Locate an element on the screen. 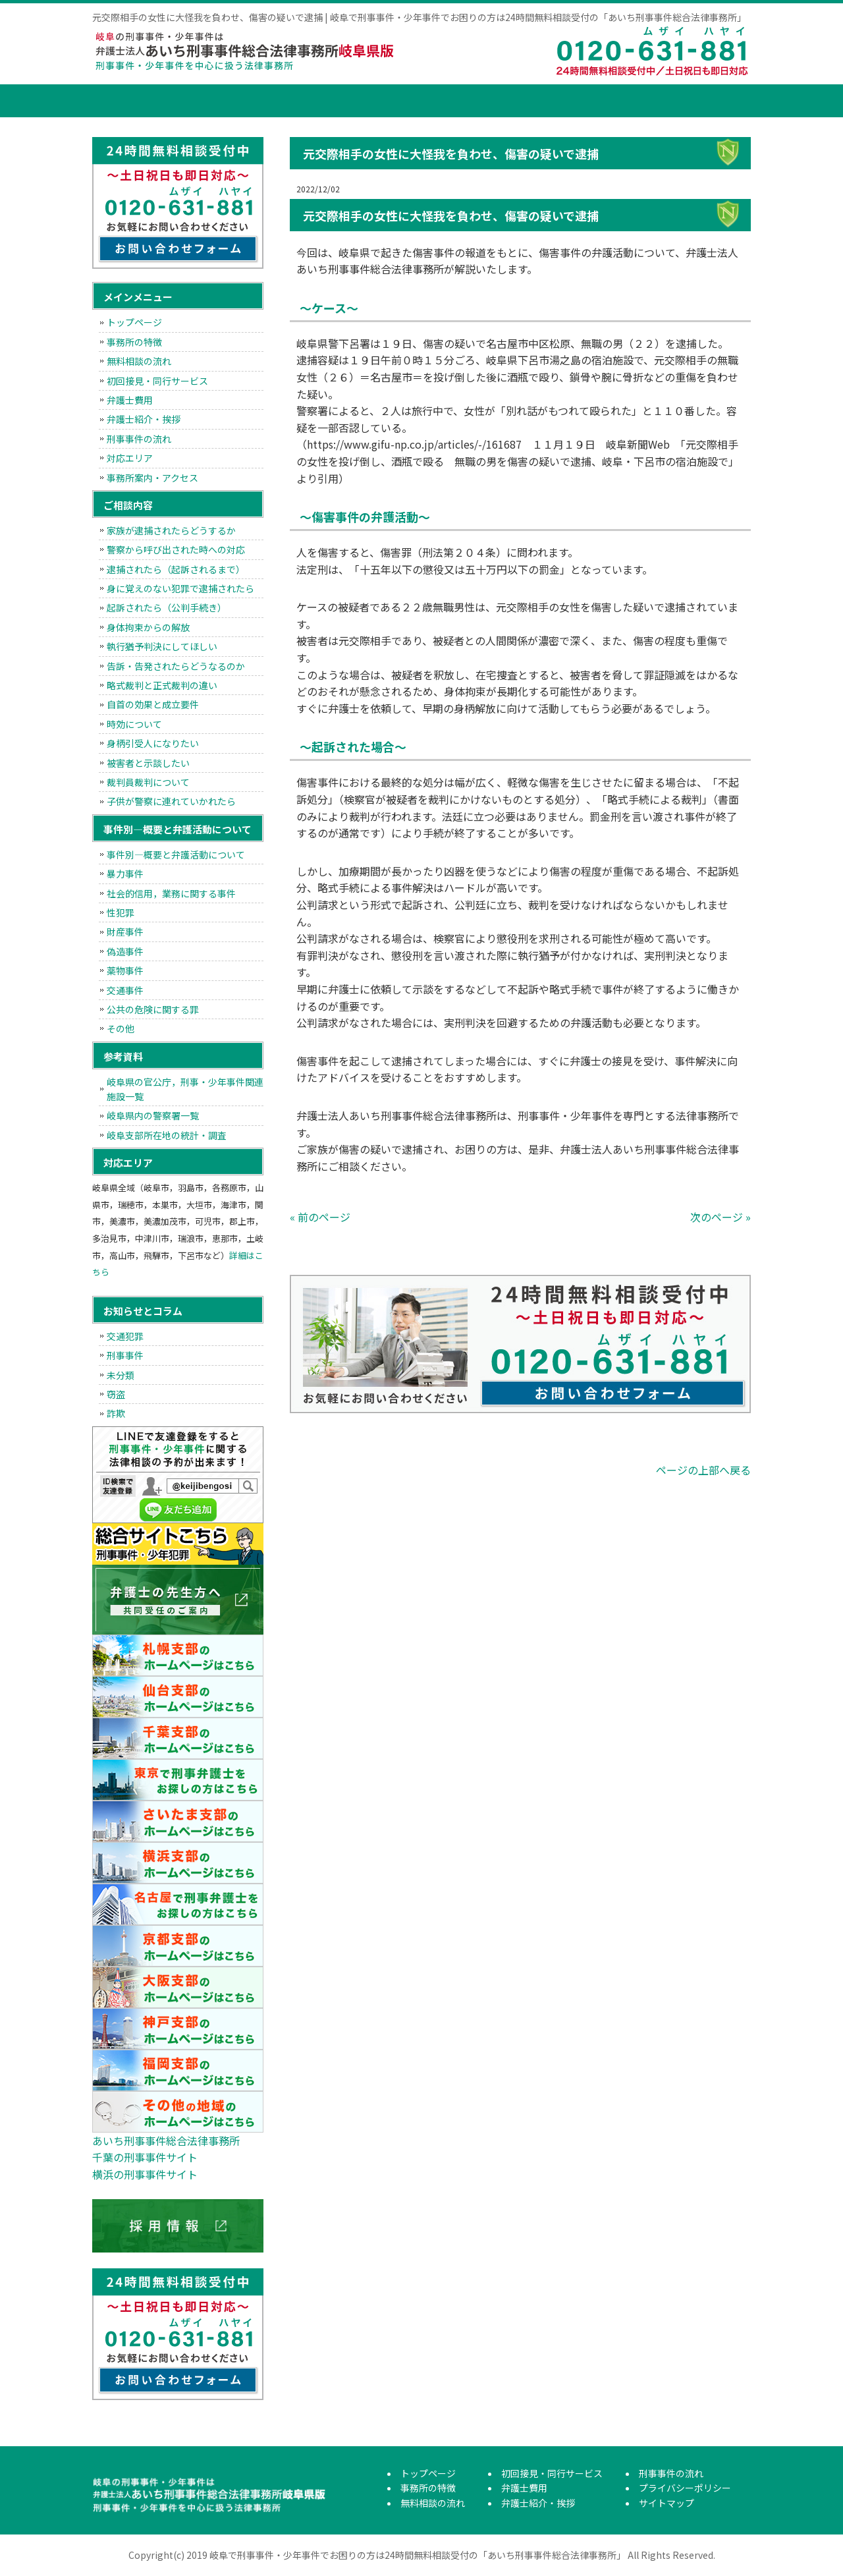  性犯罪 is located at coordinates (120, 912).